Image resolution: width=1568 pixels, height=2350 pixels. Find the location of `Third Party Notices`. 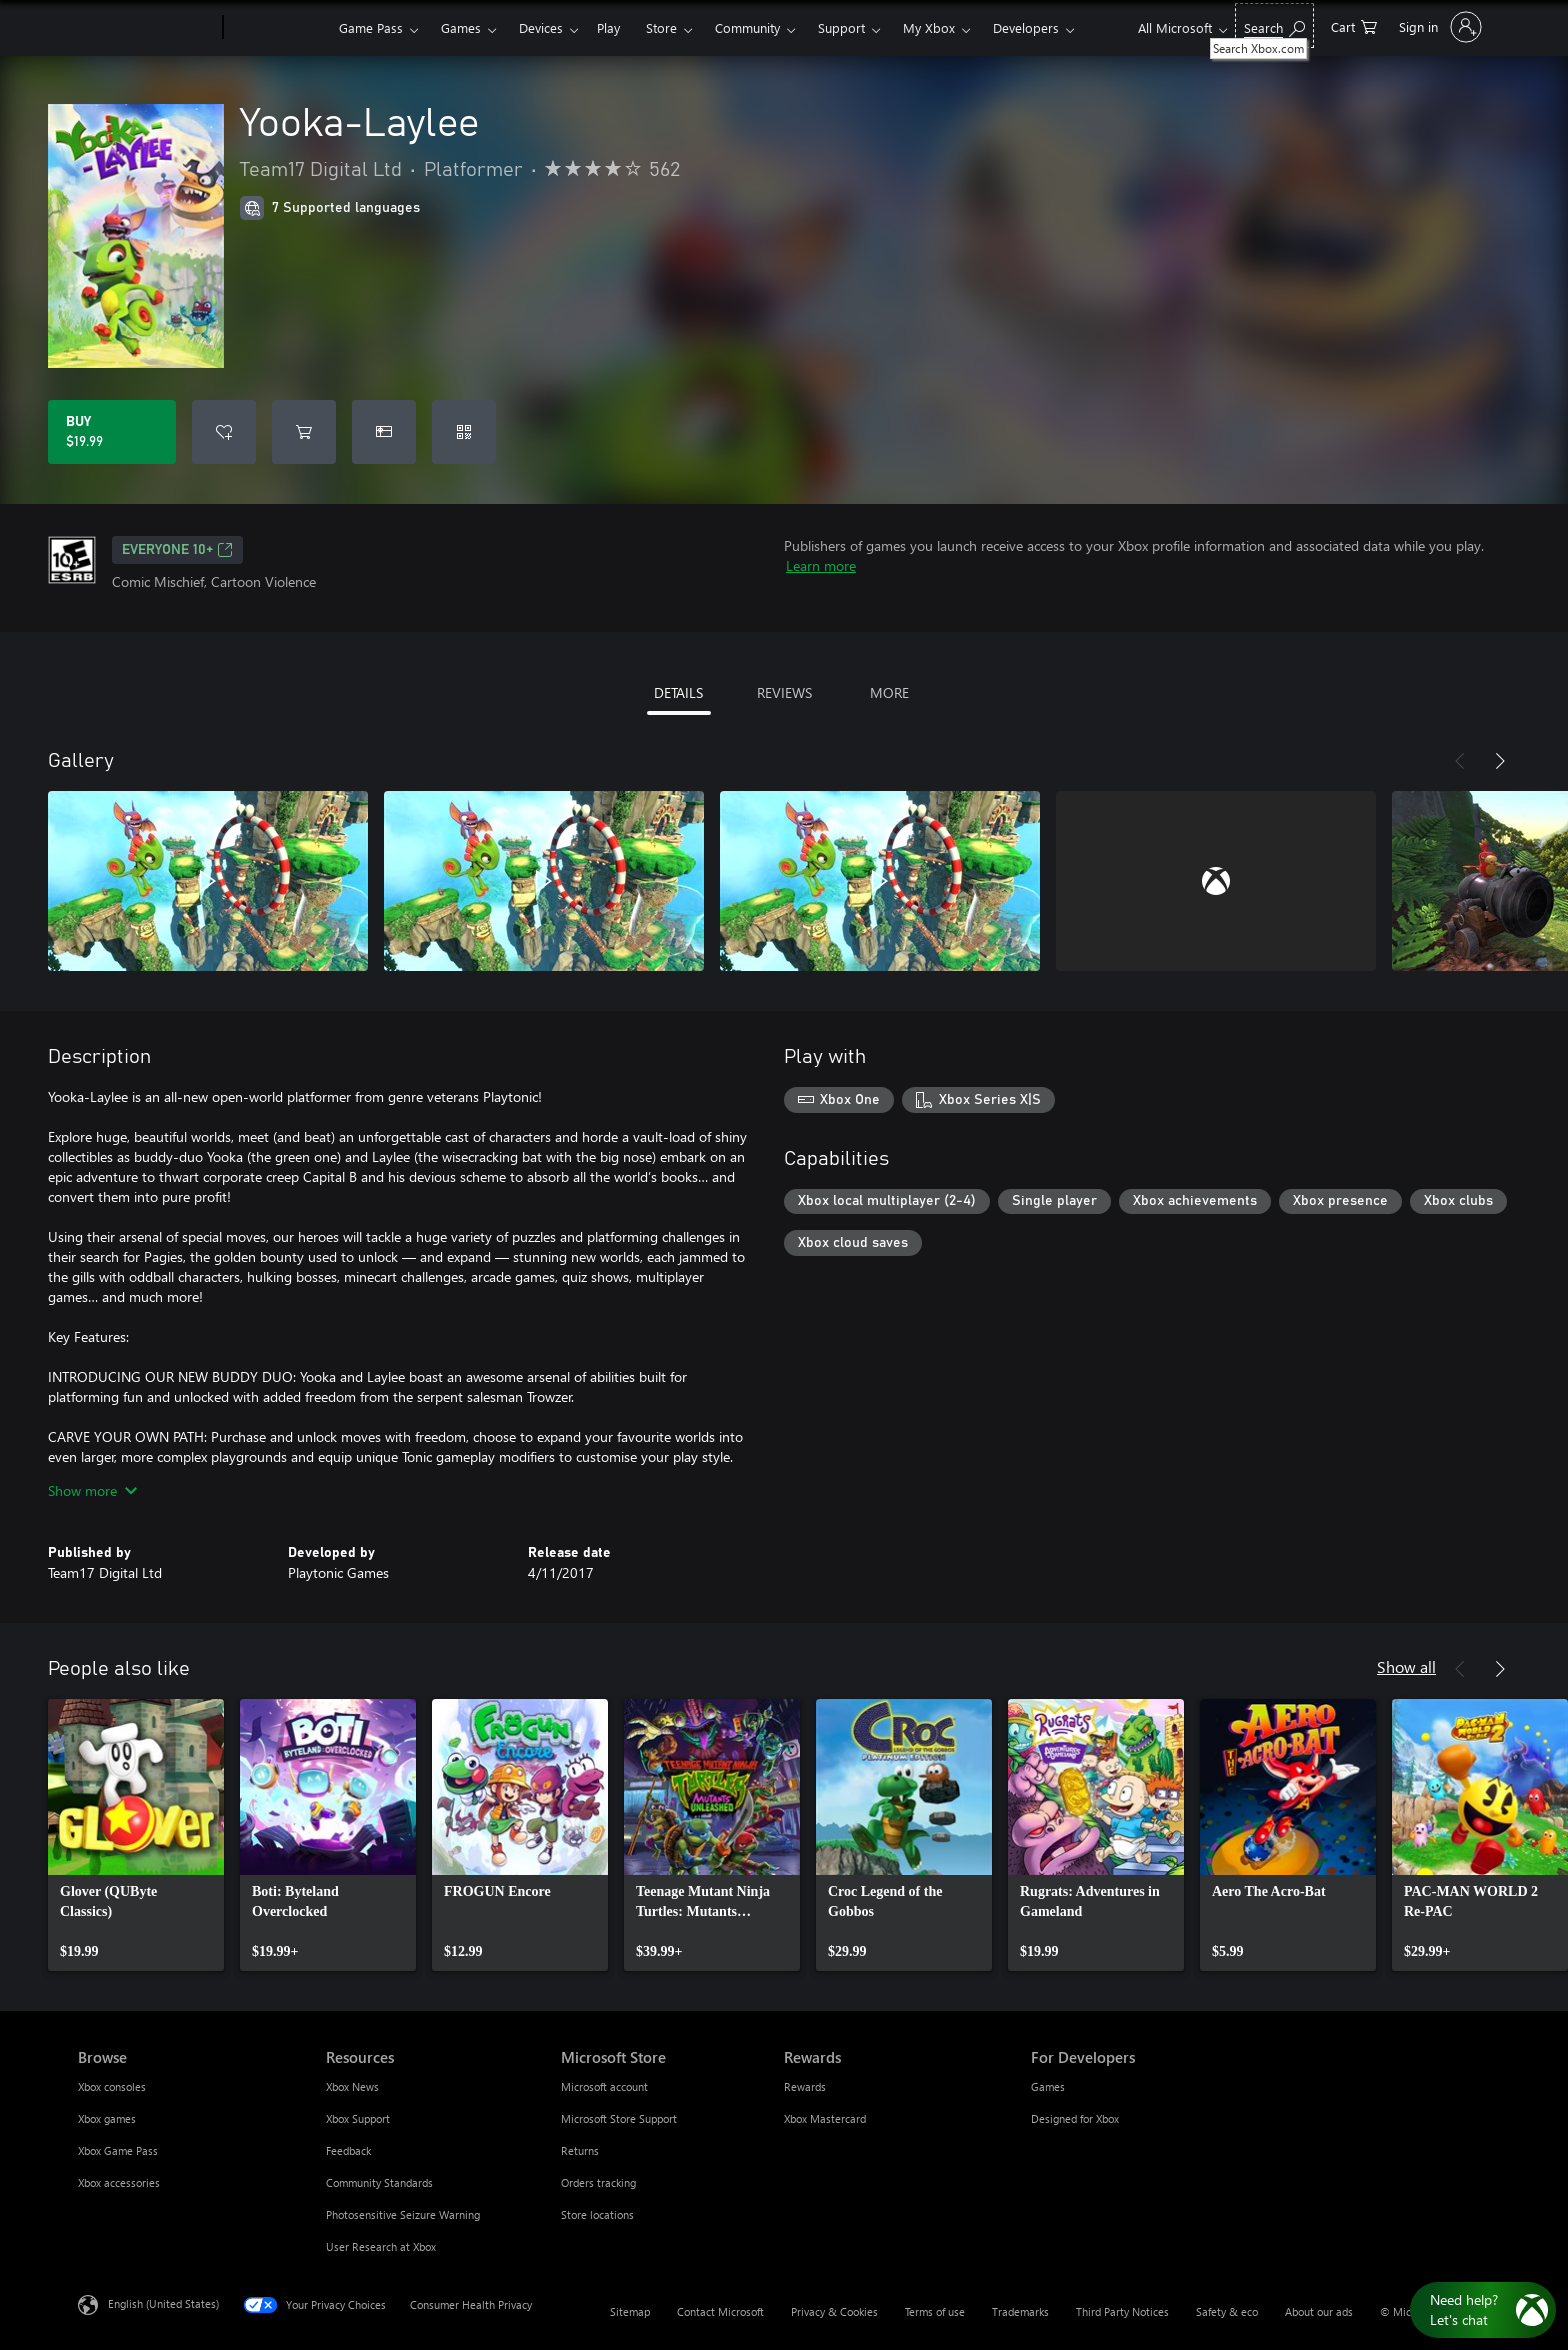

Third Party Notices is located at coordinates (1122, 2311).